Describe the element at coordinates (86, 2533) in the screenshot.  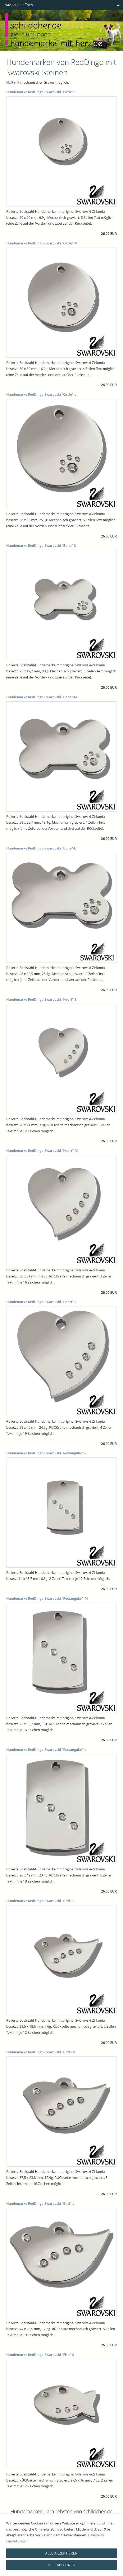
I see `Widerrufsrecht` at that location.